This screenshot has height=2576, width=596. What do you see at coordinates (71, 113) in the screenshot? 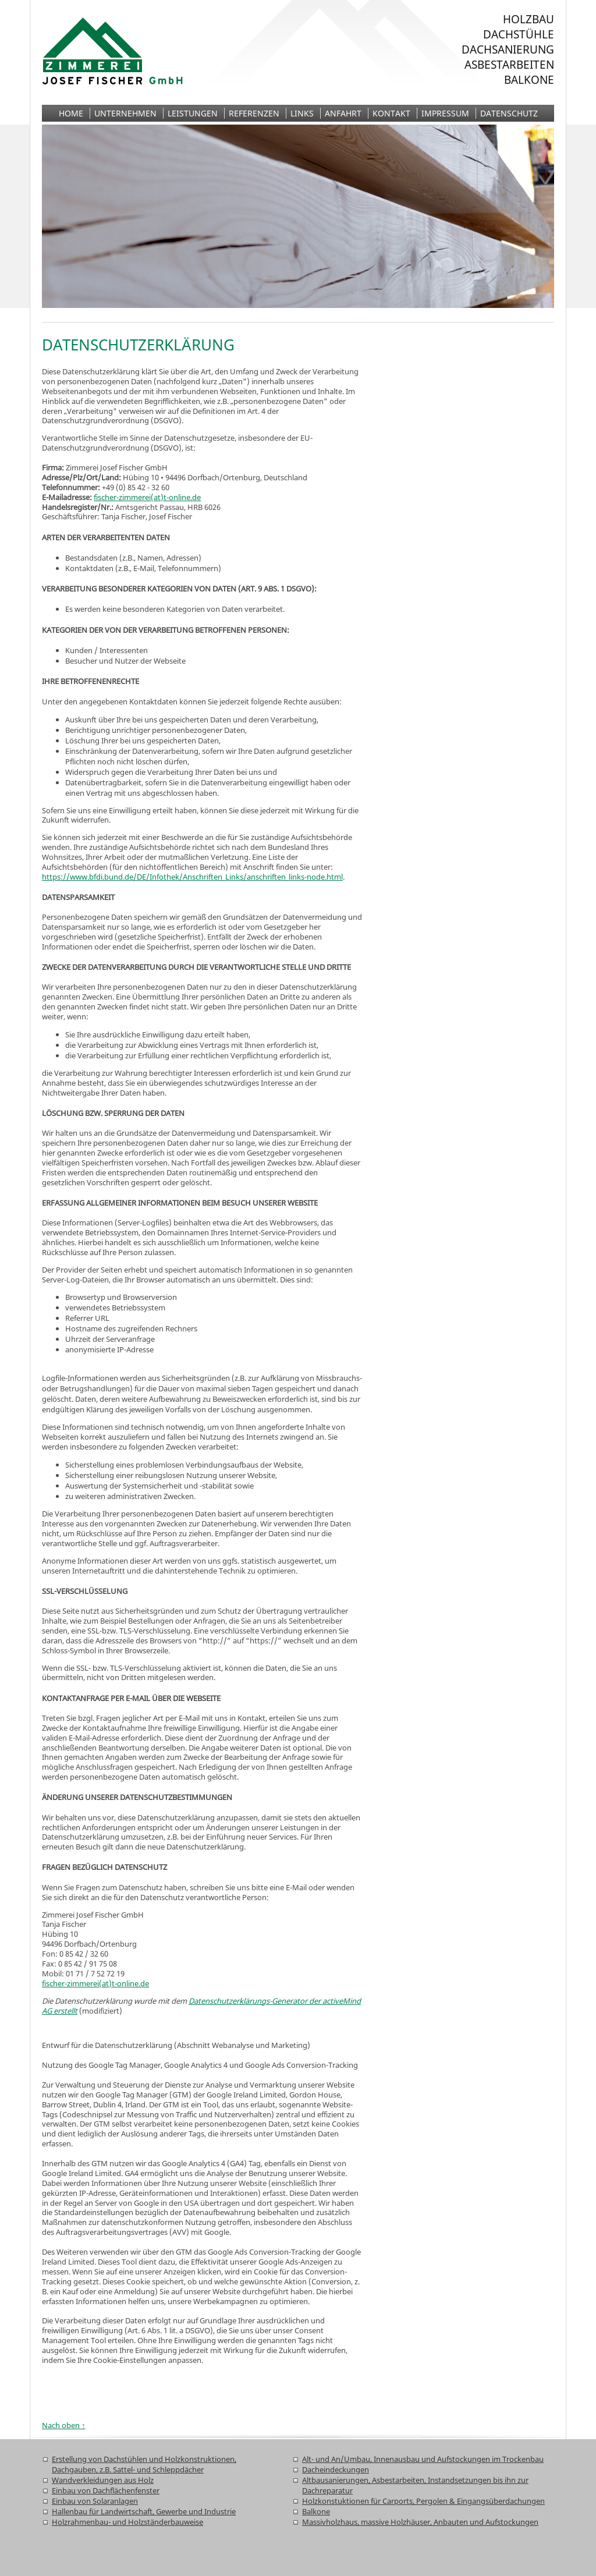
I see `Home` at bounding box center [71, 113].